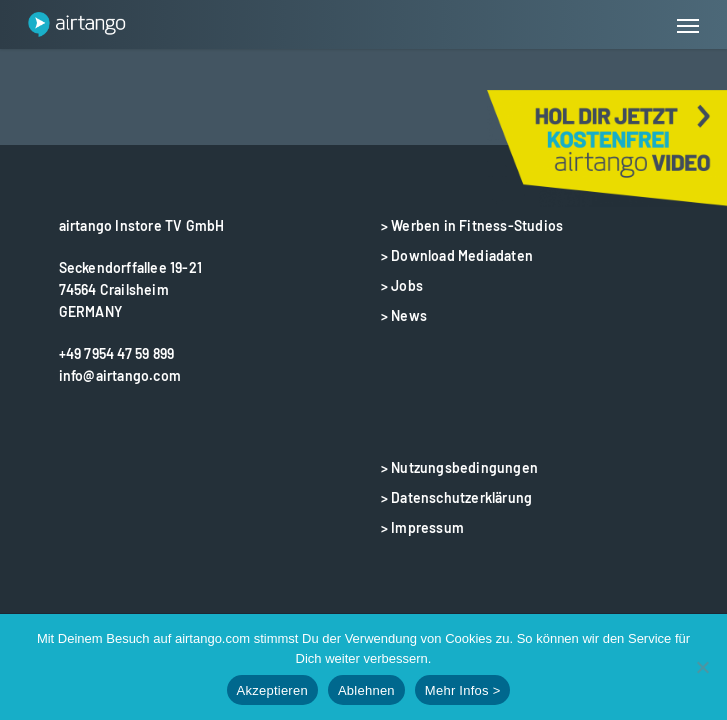 The width and height of the screenshot is (727, 720). Describe the element at coordinates (688, 25) in the screenshot. I see `[button]` at that location.